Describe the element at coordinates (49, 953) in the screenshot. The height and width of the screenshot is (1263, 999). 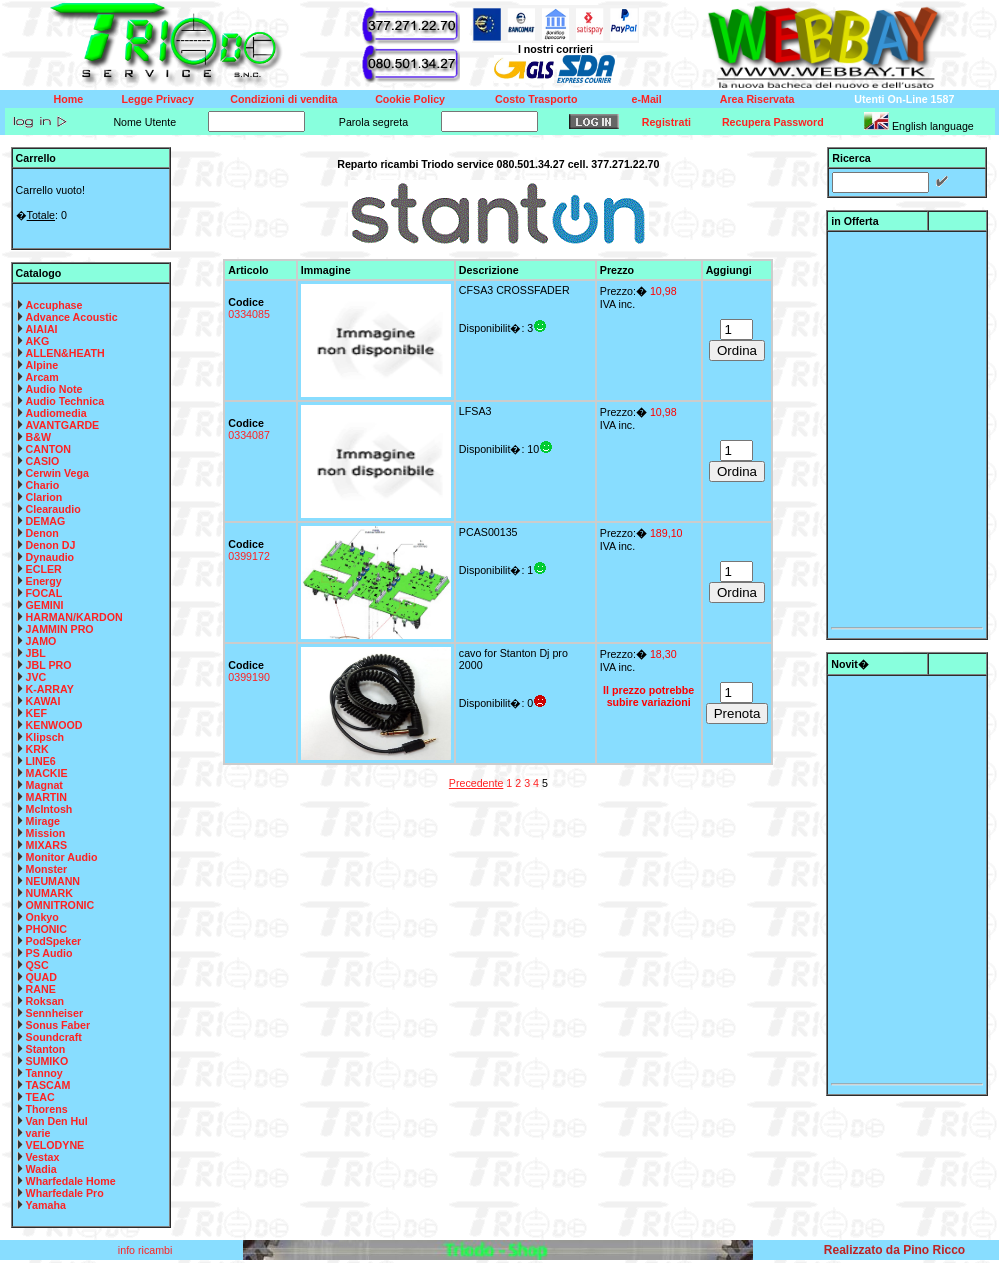
I see `PS Audio` at that location.